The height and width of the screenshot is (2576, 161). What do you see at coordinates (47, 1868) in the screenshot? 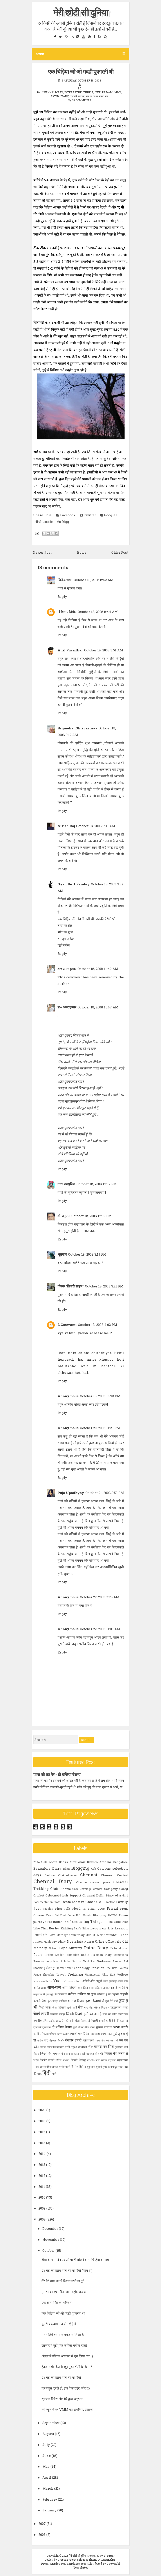
I see `Bangalore Diary` at bounding box center [47, 1868].